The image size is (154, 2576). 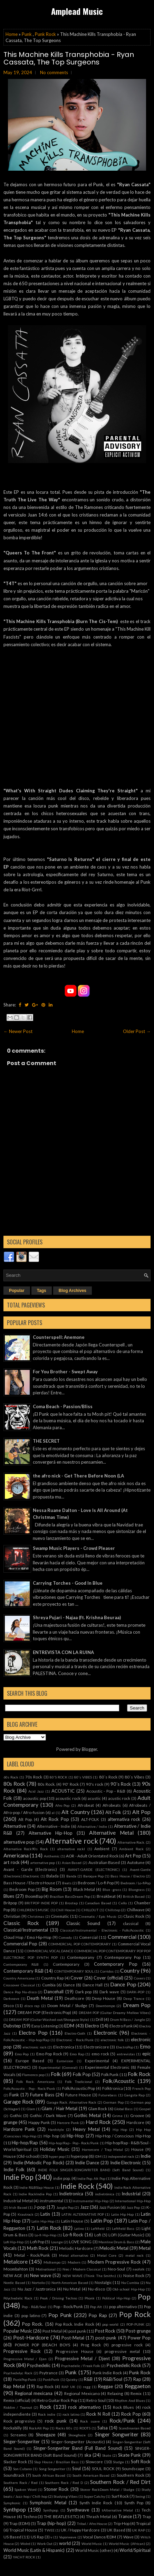 What do you see at coordinates (72, 2338) in the screenshot?
I see `Post-Metal` at bounding box center [72, 2338].